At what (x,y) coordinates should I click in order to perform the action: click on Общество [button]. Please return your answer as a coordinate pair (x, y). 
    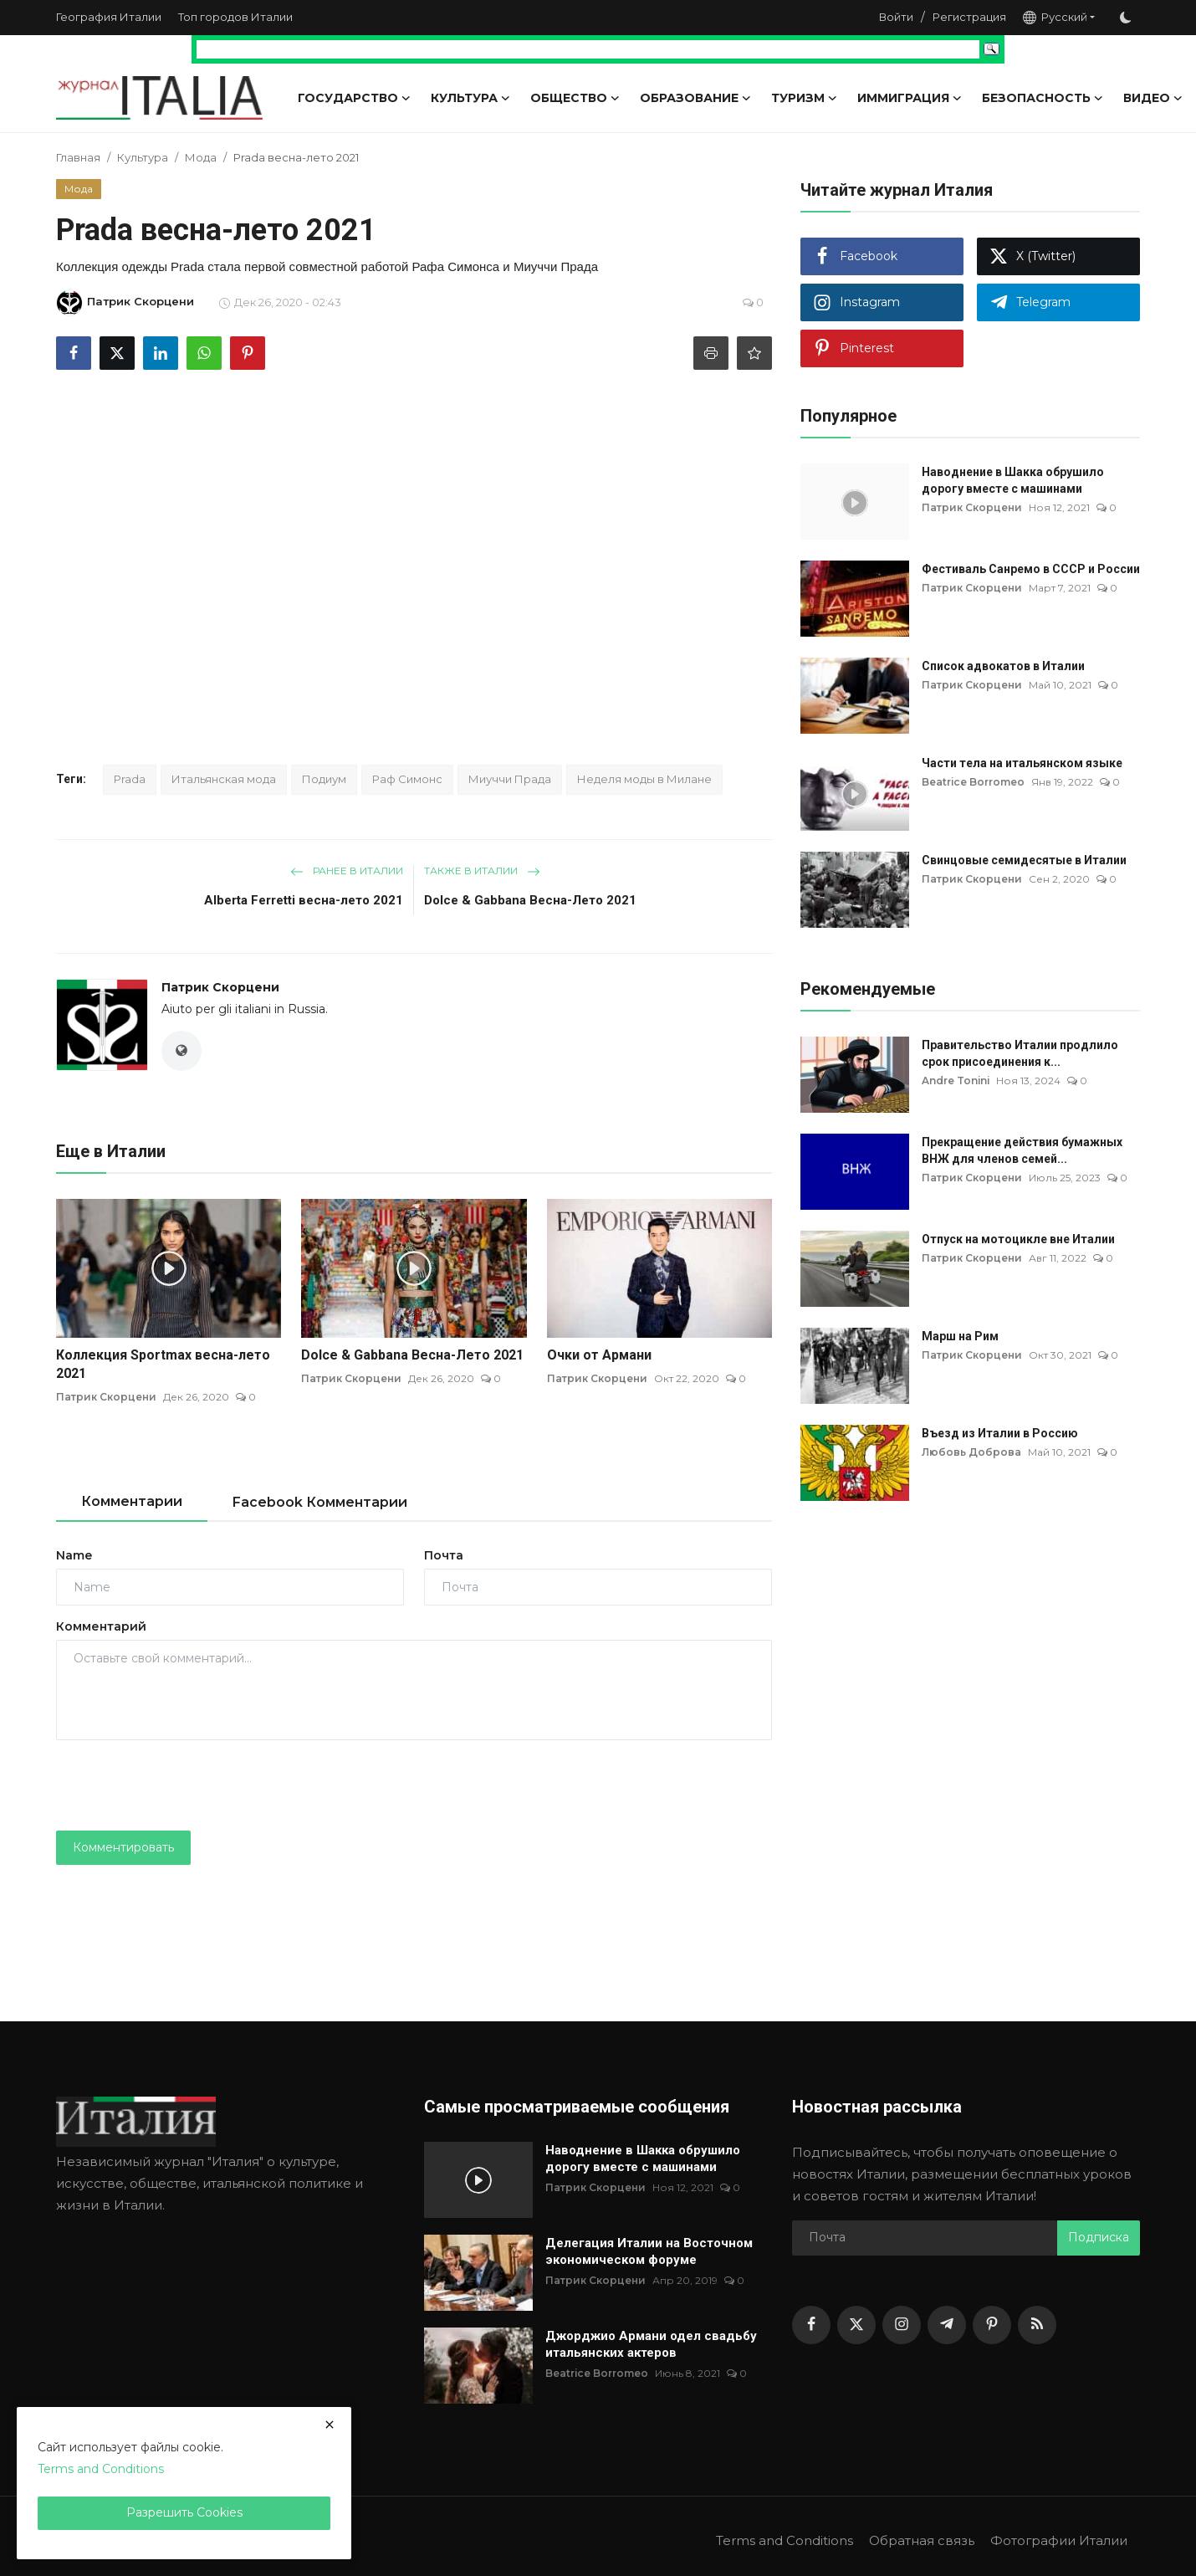
    Looking at the image, I should click on (575, 97).